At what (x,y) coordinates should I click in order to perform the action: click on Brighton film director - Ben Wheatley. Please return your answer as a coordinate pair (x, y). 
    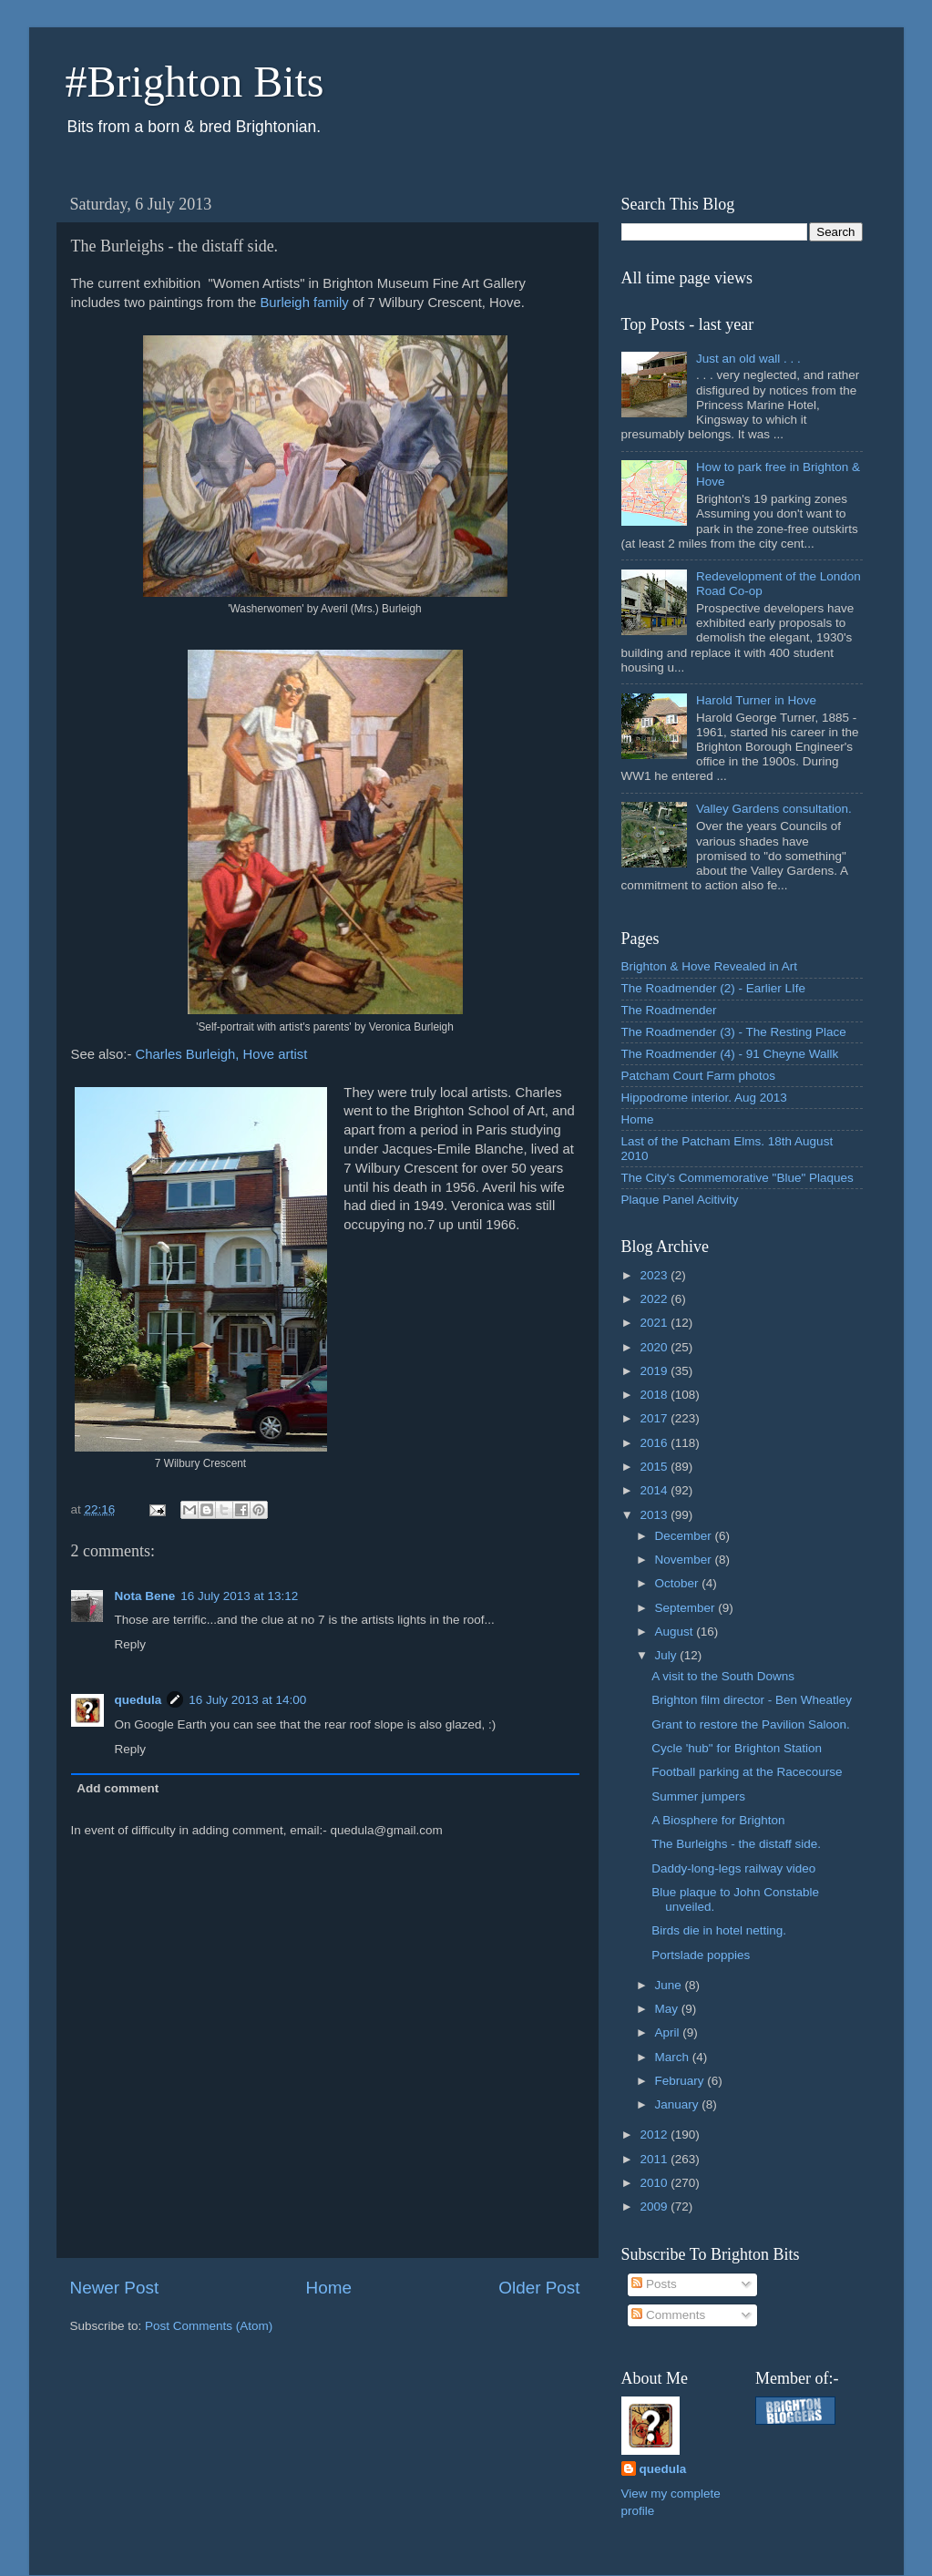
    Looking at the image, I should click on (751, 1700).